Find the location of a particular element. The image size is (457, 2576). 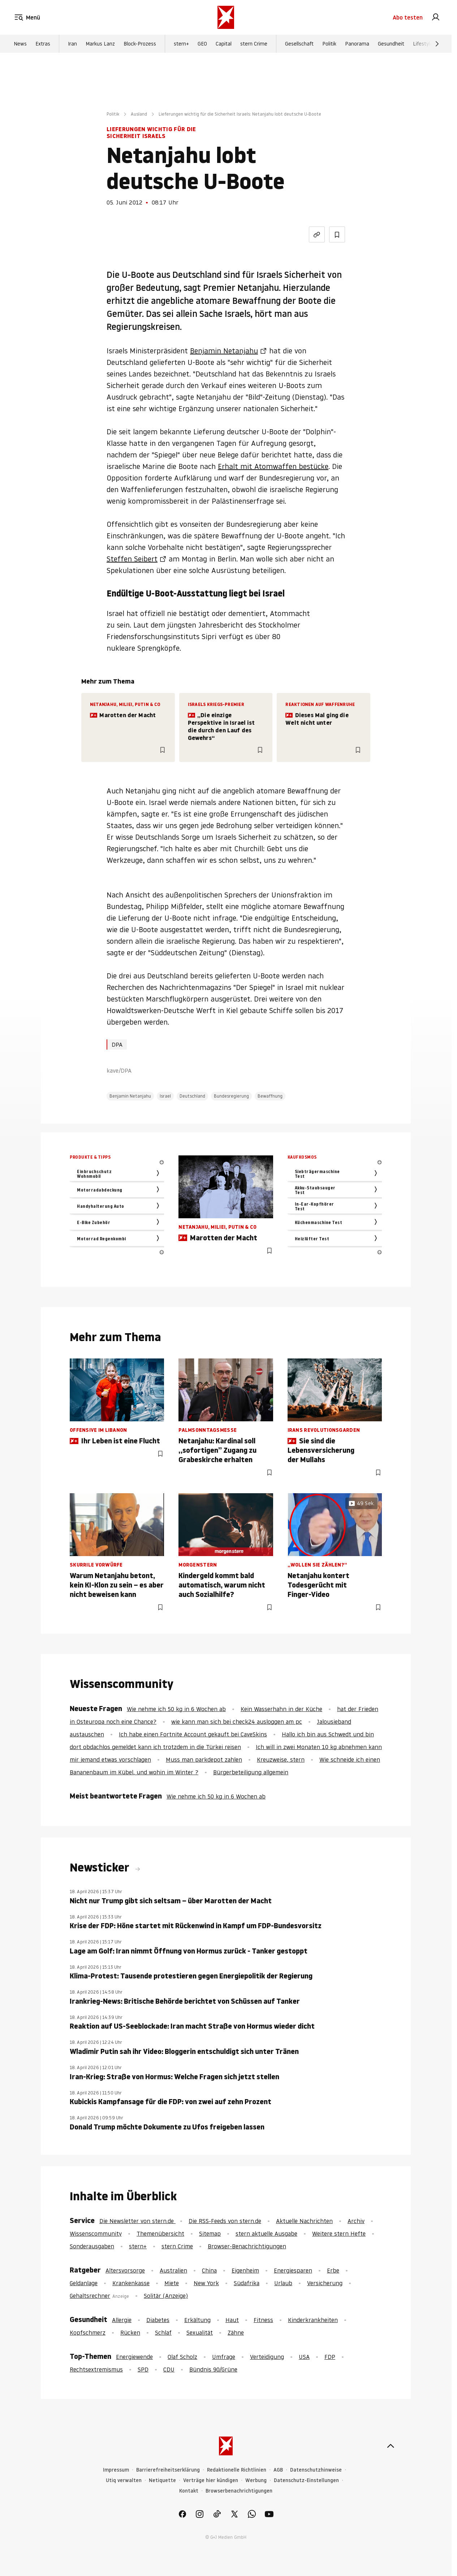

Kontakt is located at coordinates (188, 2491).